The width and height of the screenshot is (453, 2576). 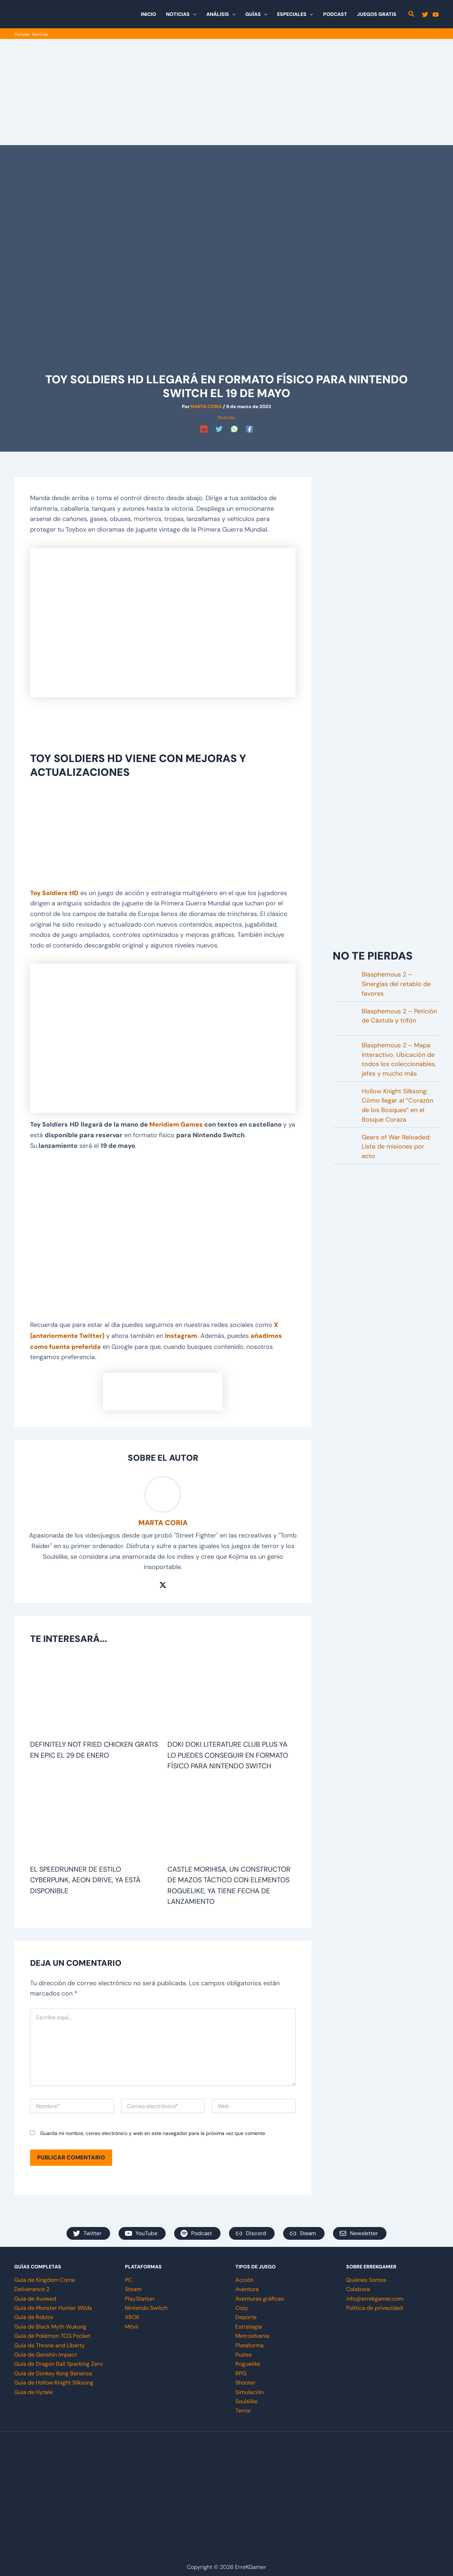 I want to click on Meridiem Games, so click(x=176, y=1124).